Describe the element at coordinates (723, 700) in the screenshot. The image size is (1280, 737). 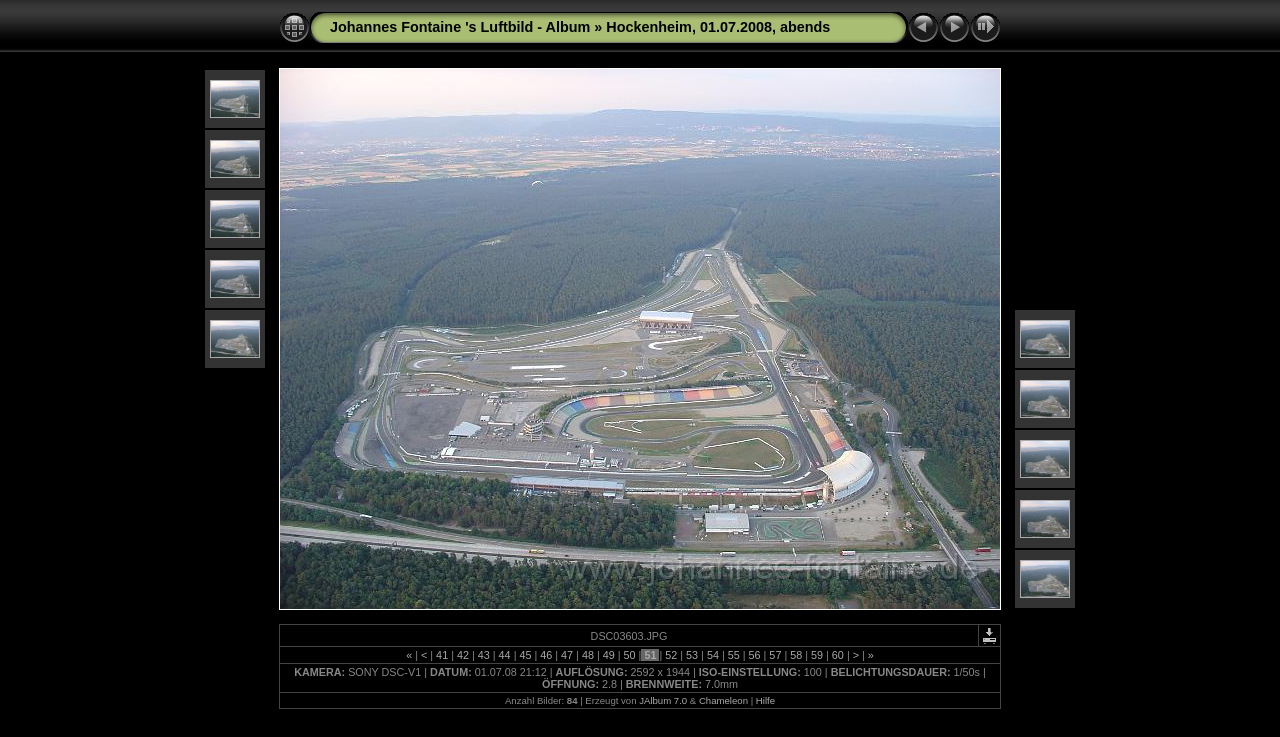
I see `Chameleon` at that location.